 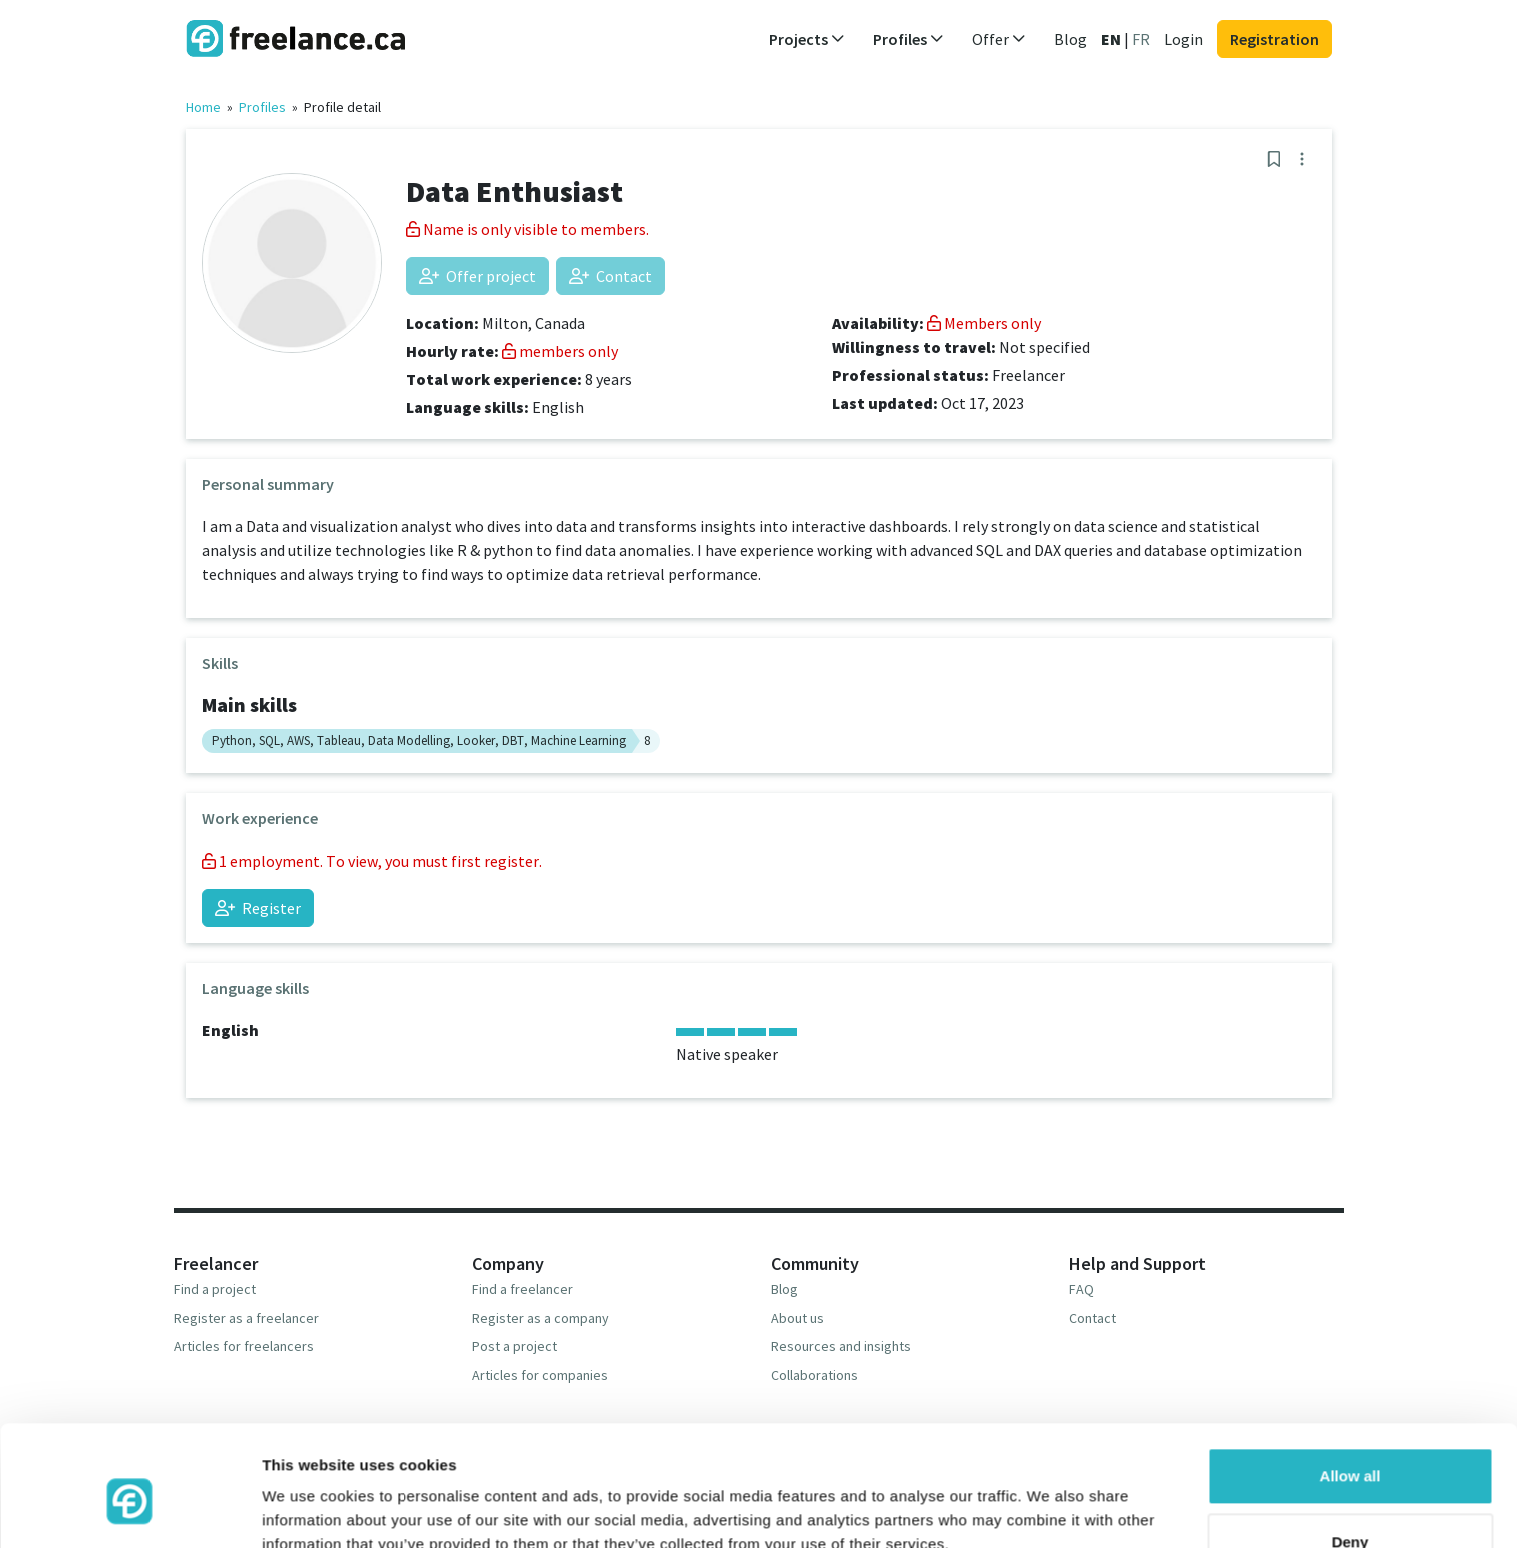 What do you see at coordinates (1274, 39) in the screenshot?
I see `Registration` at bounding box center [1274, 39].